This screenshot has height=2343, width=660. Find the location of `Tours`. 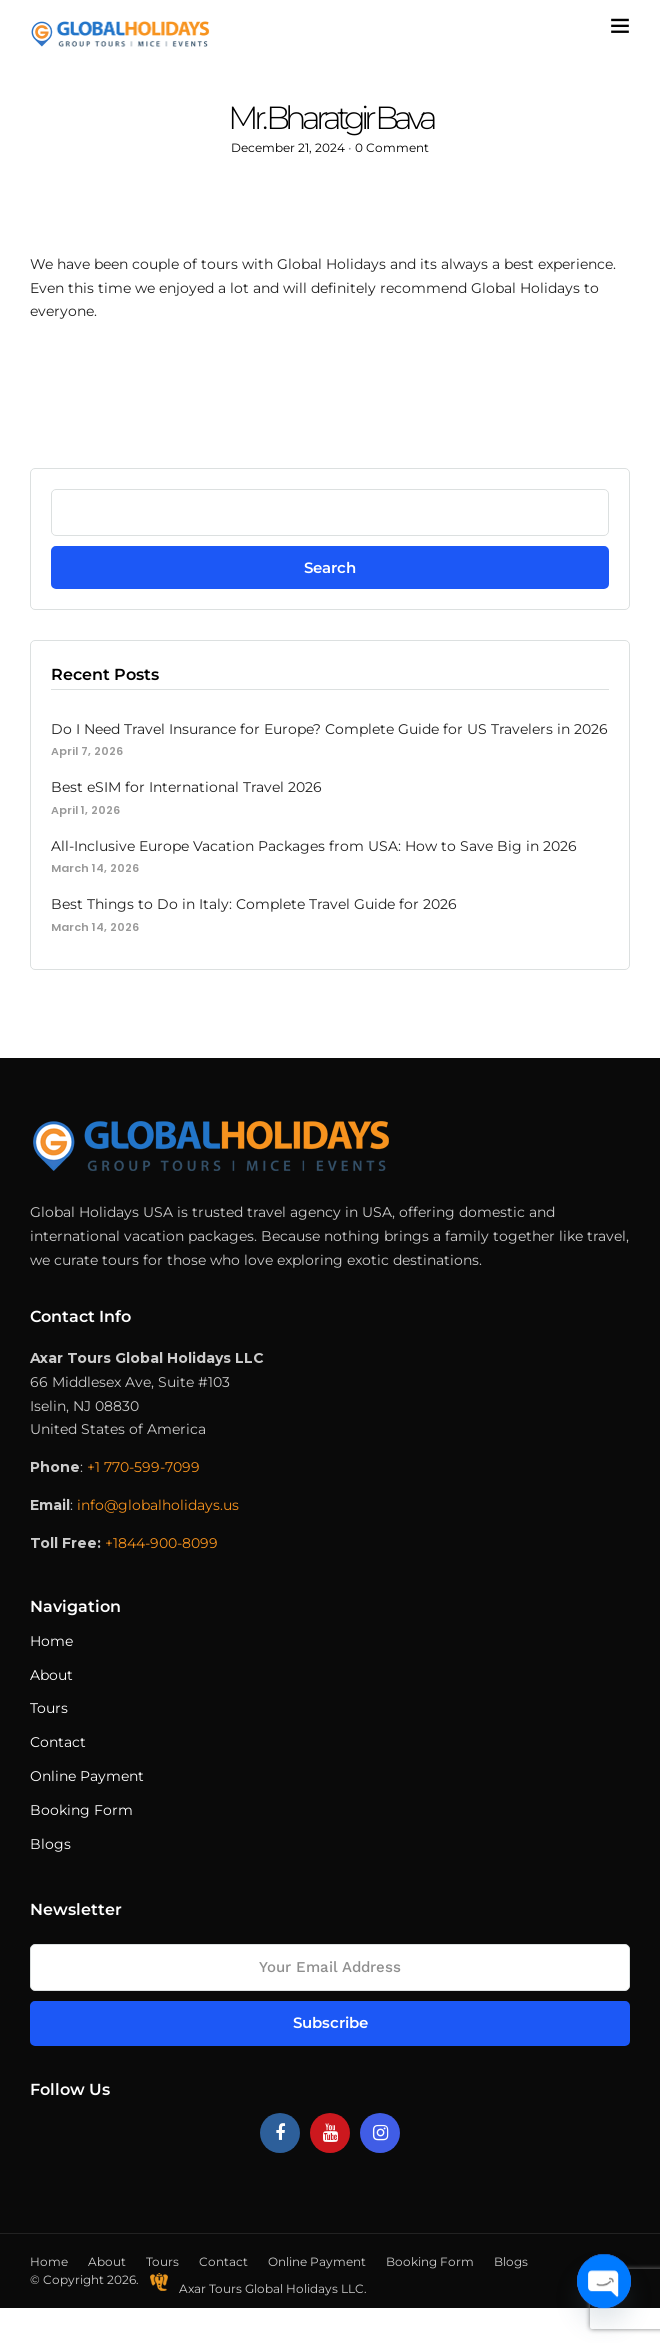

Tours is located at coordinates (49, 1708).